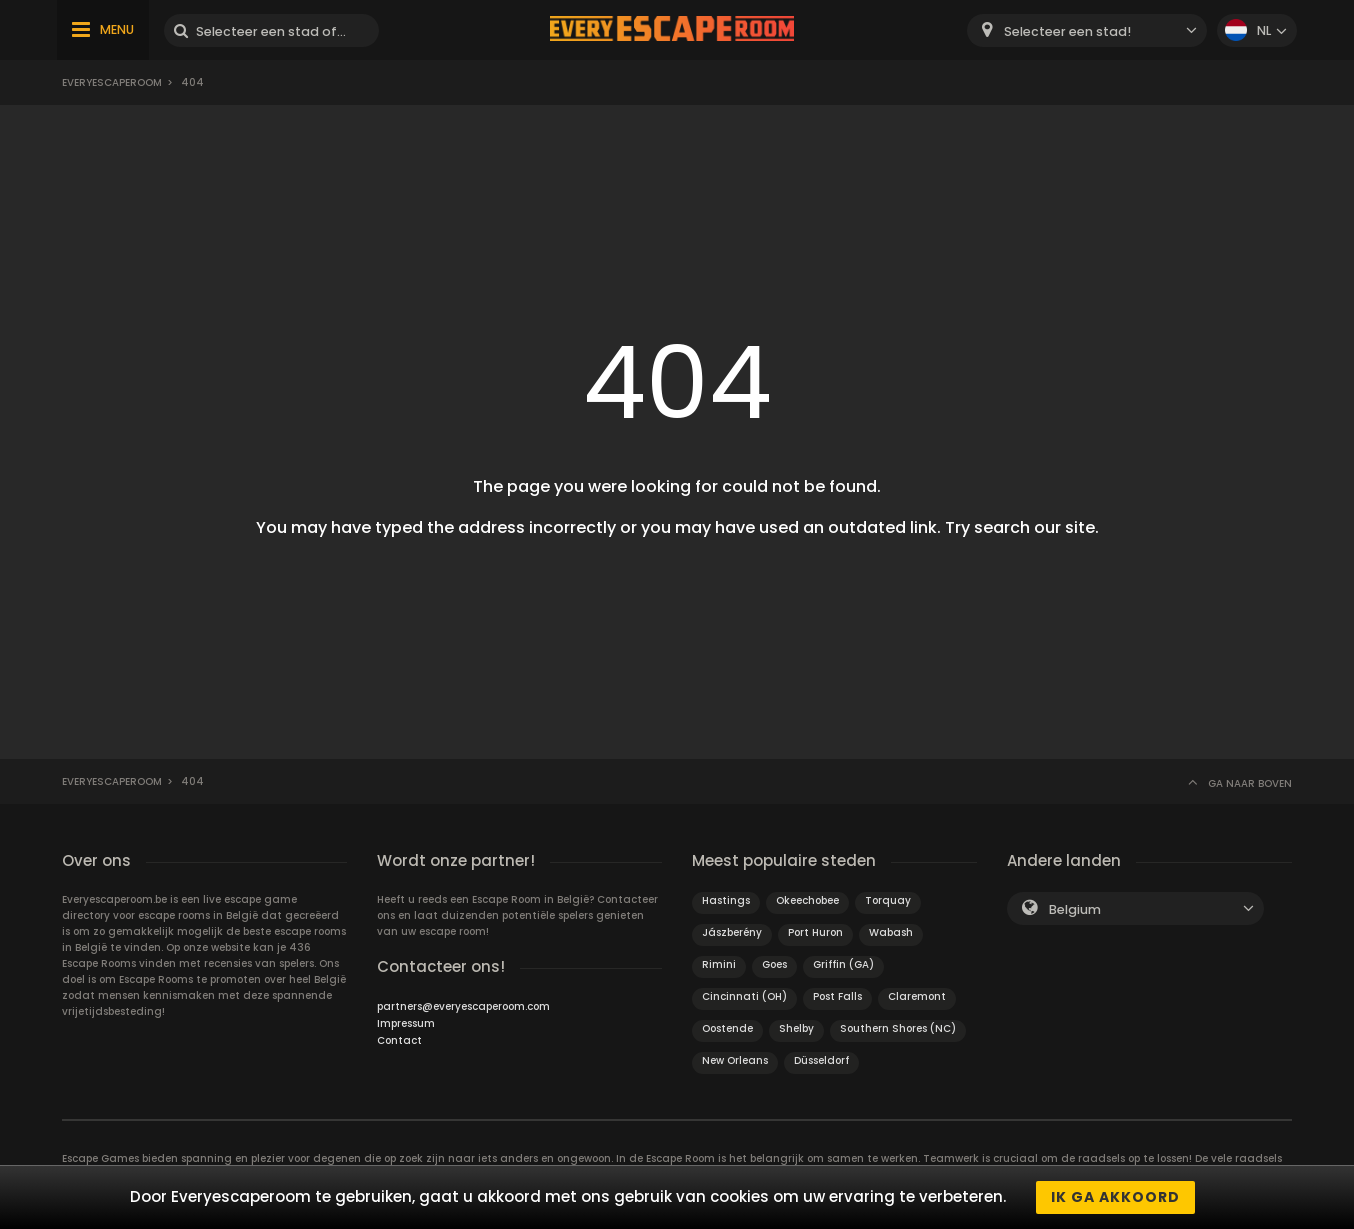 This screenshot has height=1229, width=1354. I want to click on Selecteer een stad! [textbox], so click(1067, 31).